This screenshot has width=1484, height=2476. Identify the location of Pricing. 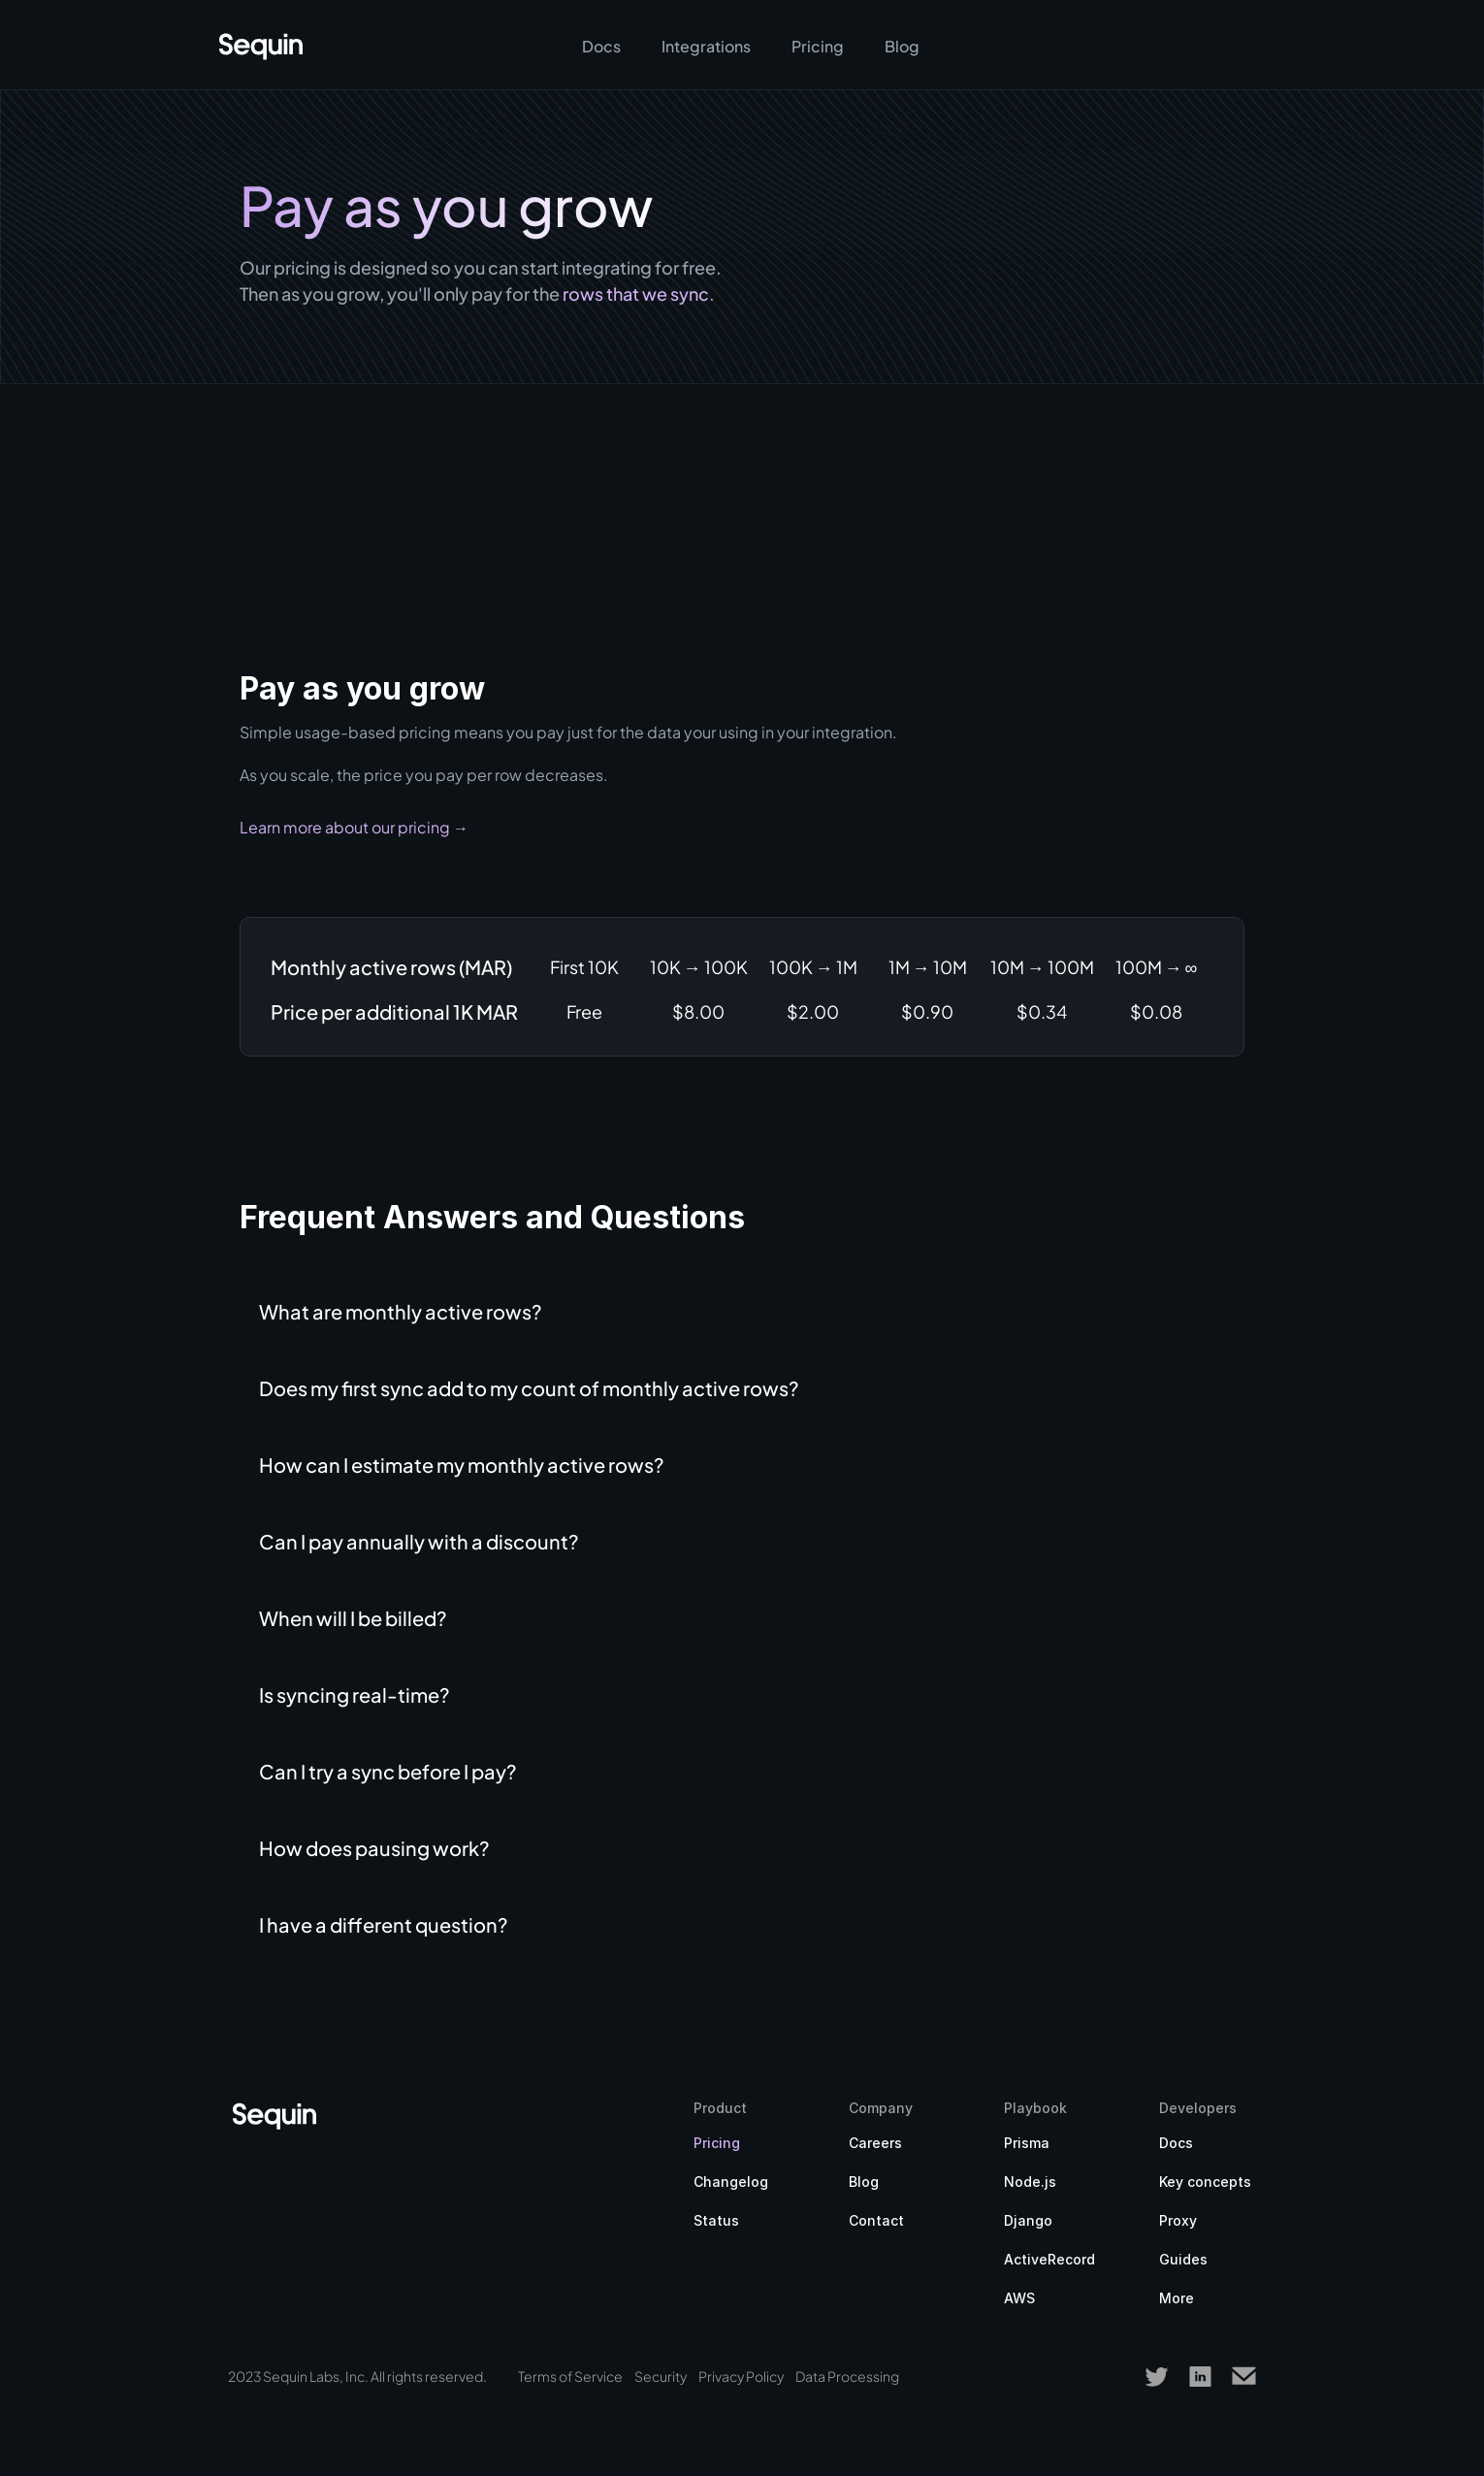
(717, 2142).